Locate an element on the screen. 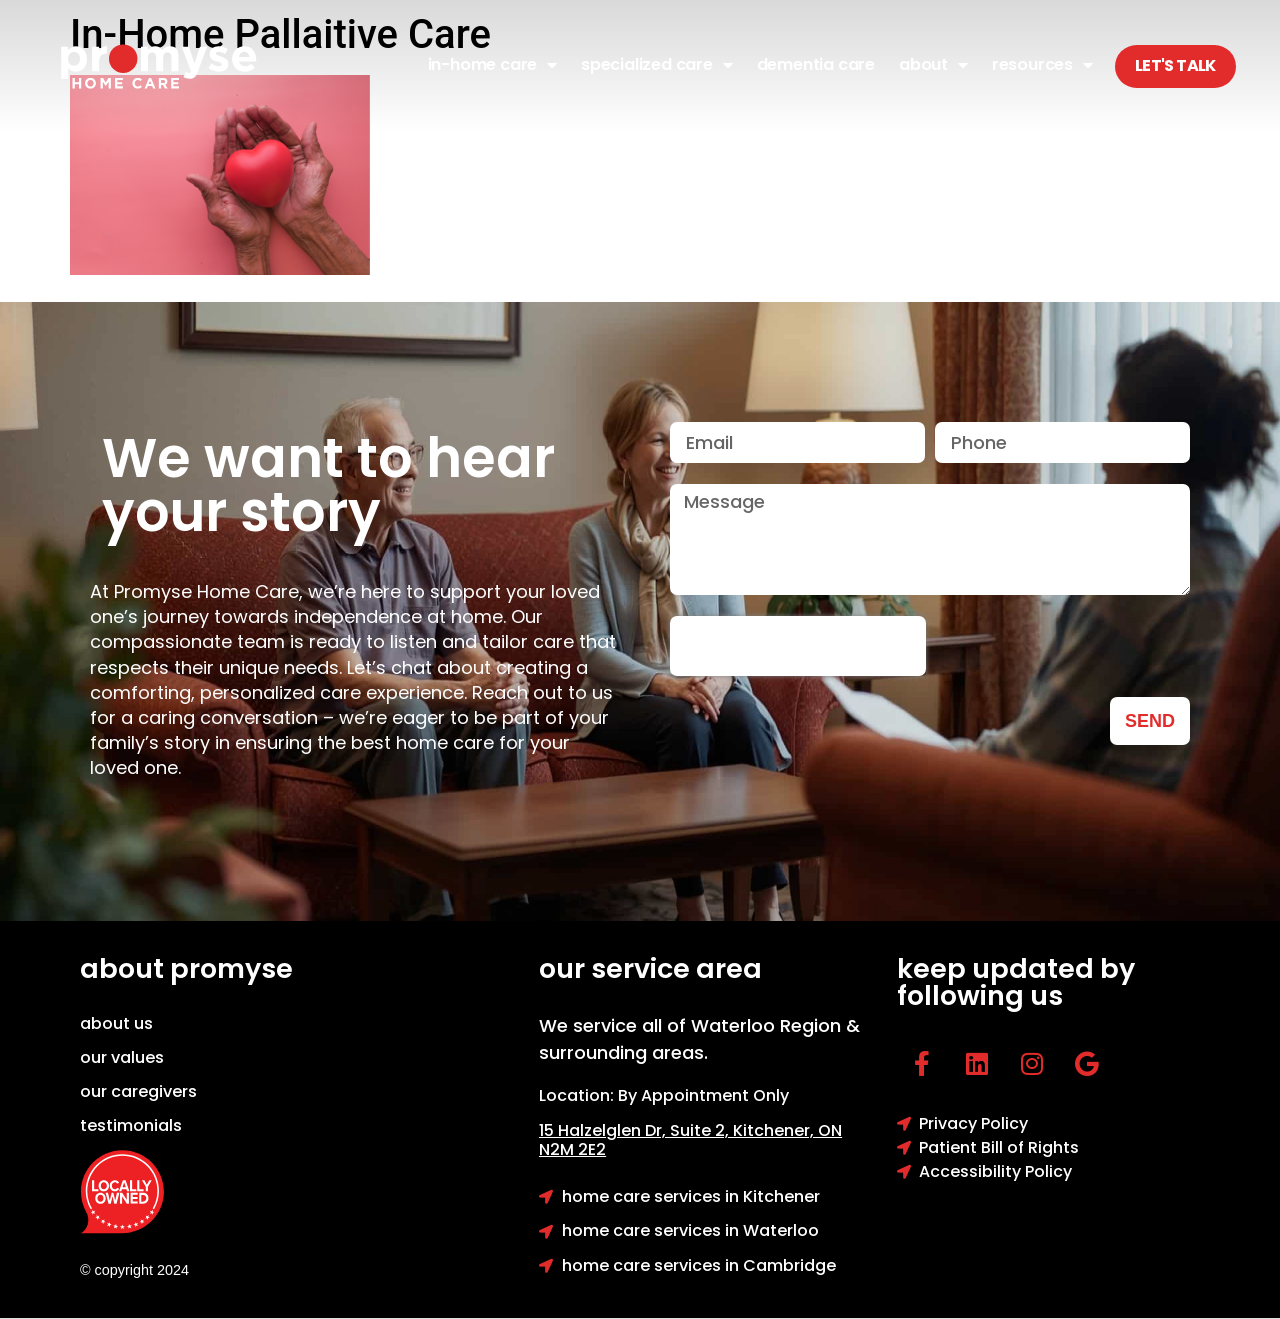 The width and height of the screenshot is (1280, 1319). We want to hear your story is located at coordinates (328, 485).